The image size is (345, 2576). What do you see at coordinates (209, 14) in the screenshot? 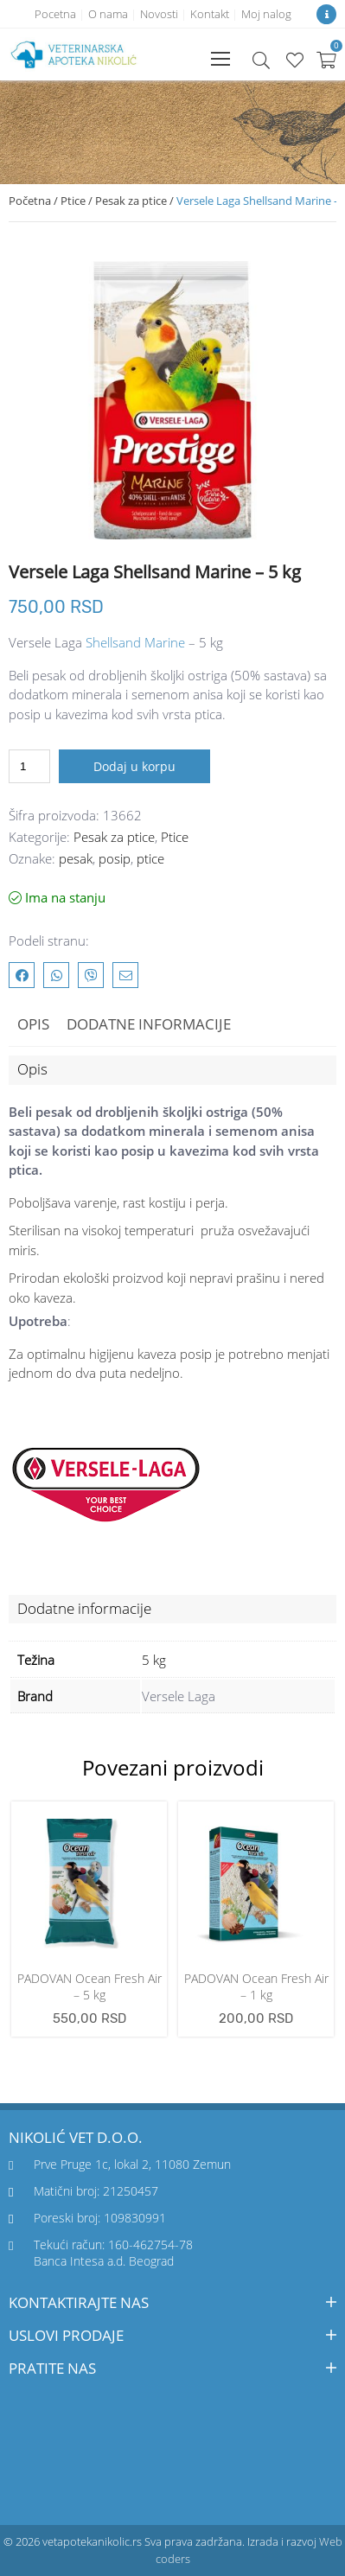
I see `Kontakt` at bounding box center [209, 14].